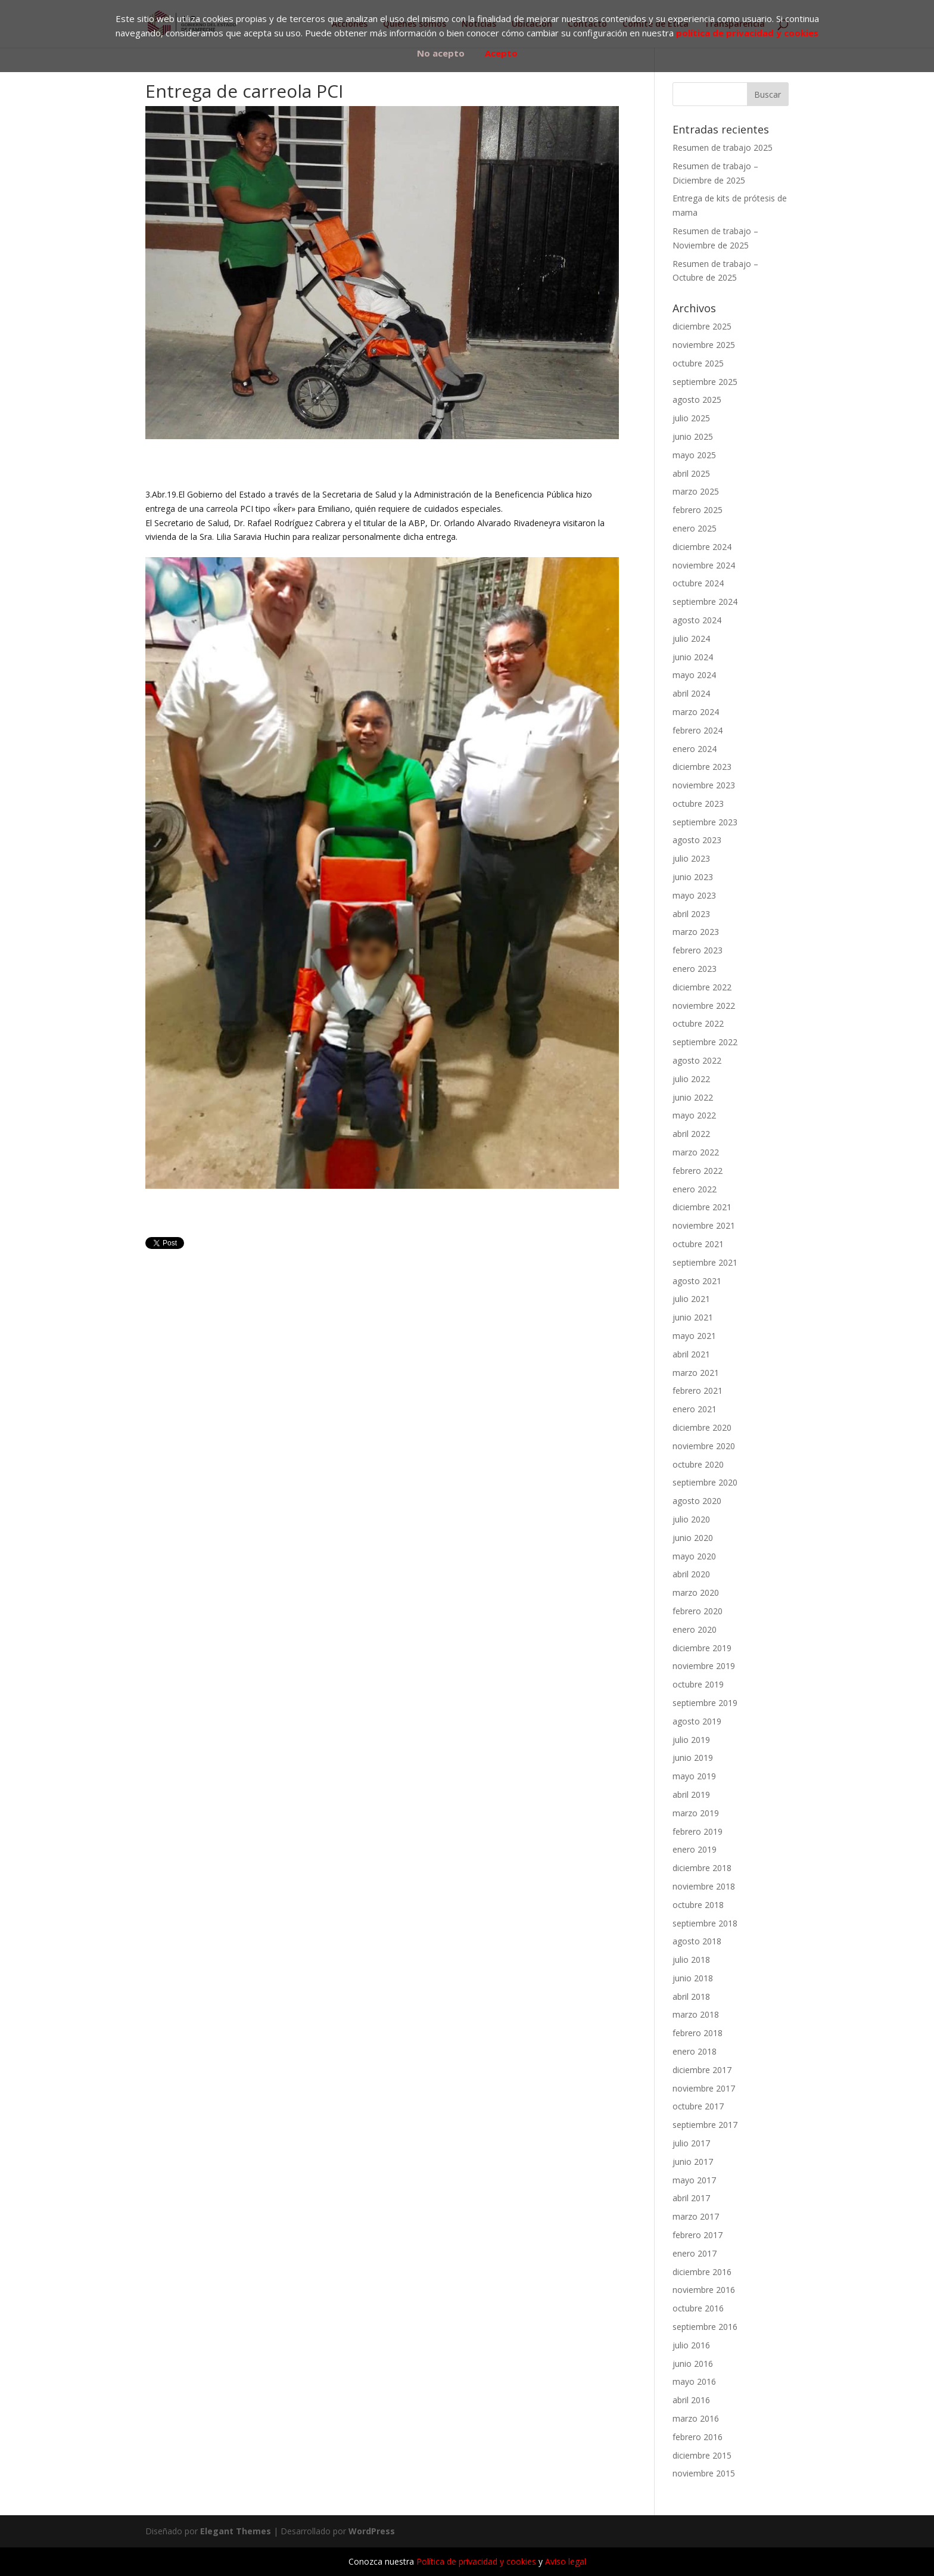 This screenshot has height=2576, width=934. What do you see at coordinates (702, 1427) in the screenshot?
I see `diciembre 2020` at bounding box center [702, 1427].